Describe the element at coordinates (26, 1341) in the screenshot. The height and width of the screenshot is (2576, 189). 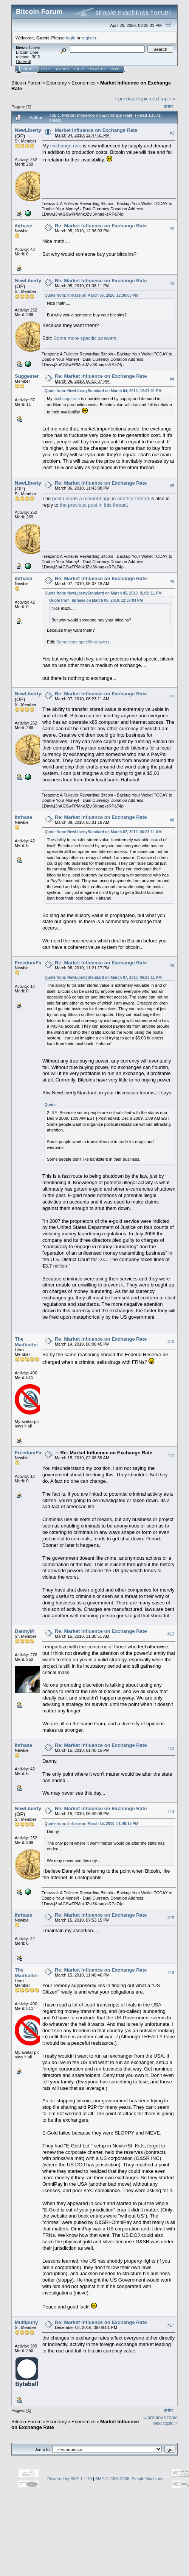
I see `The Madhatter` at that location.